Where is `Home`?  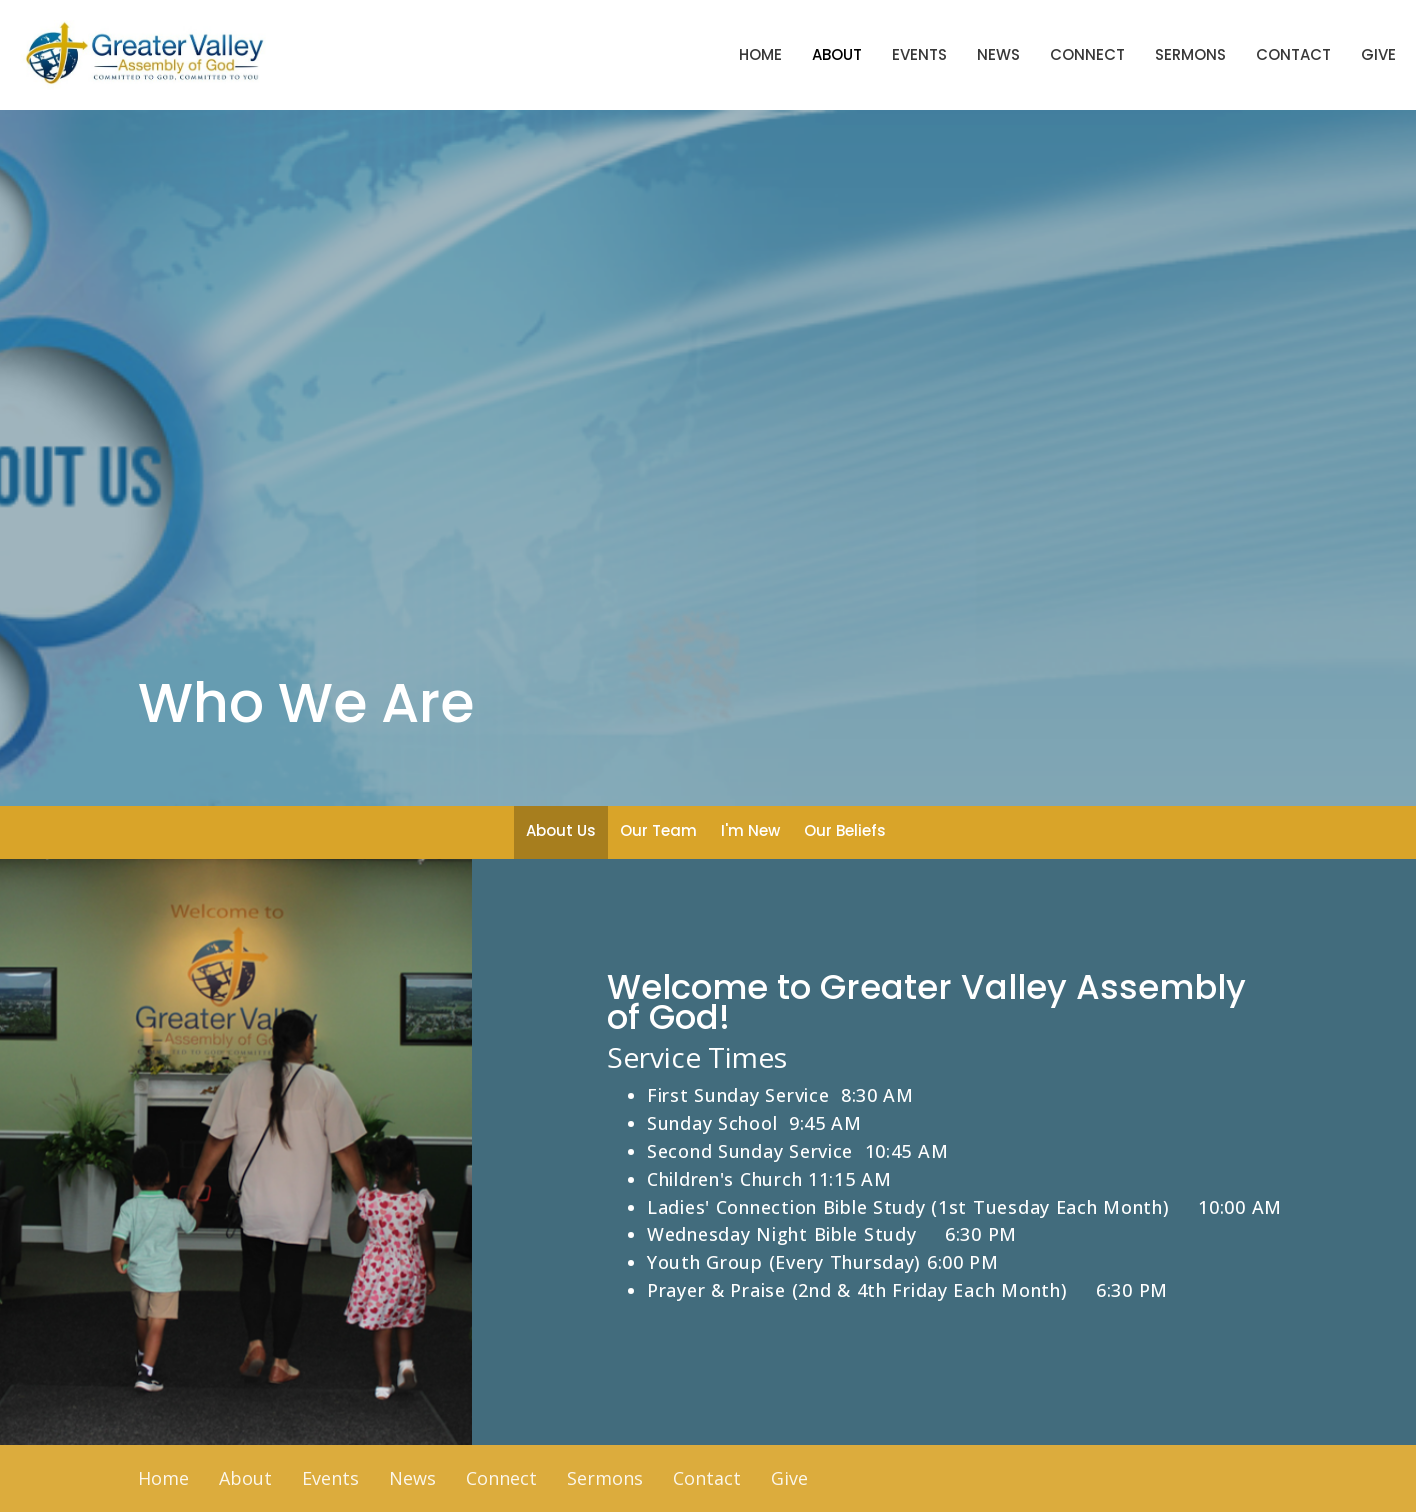
Home is located at coordinates (760, 54).